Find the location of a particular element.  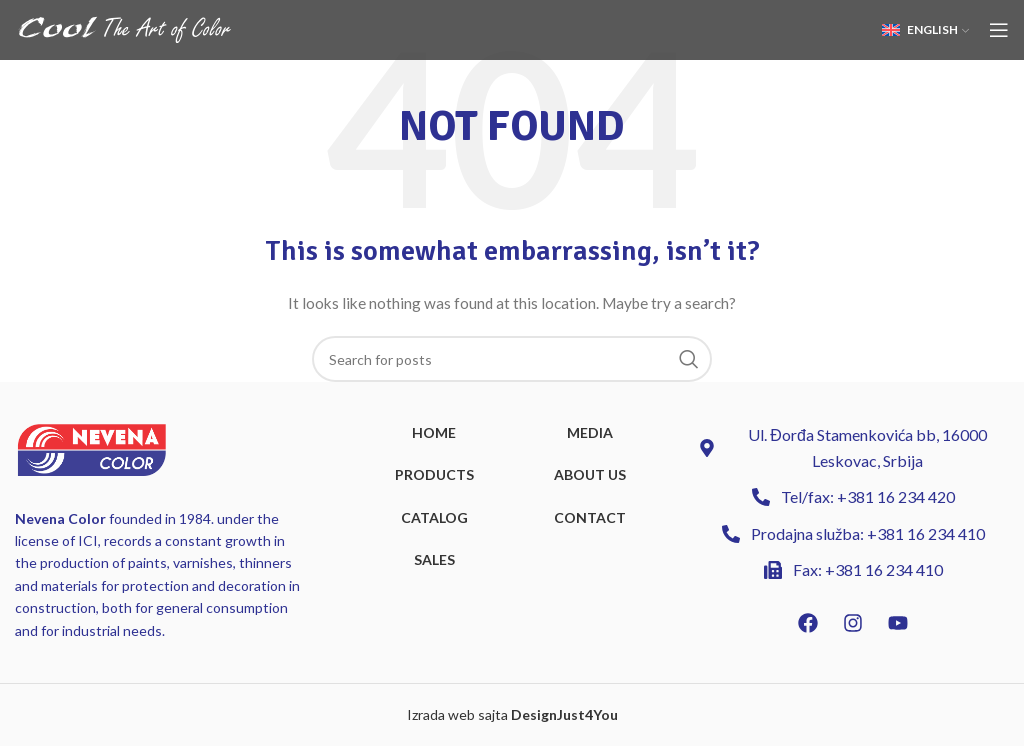

DesignJust4You is located at coordinates (564, 714).